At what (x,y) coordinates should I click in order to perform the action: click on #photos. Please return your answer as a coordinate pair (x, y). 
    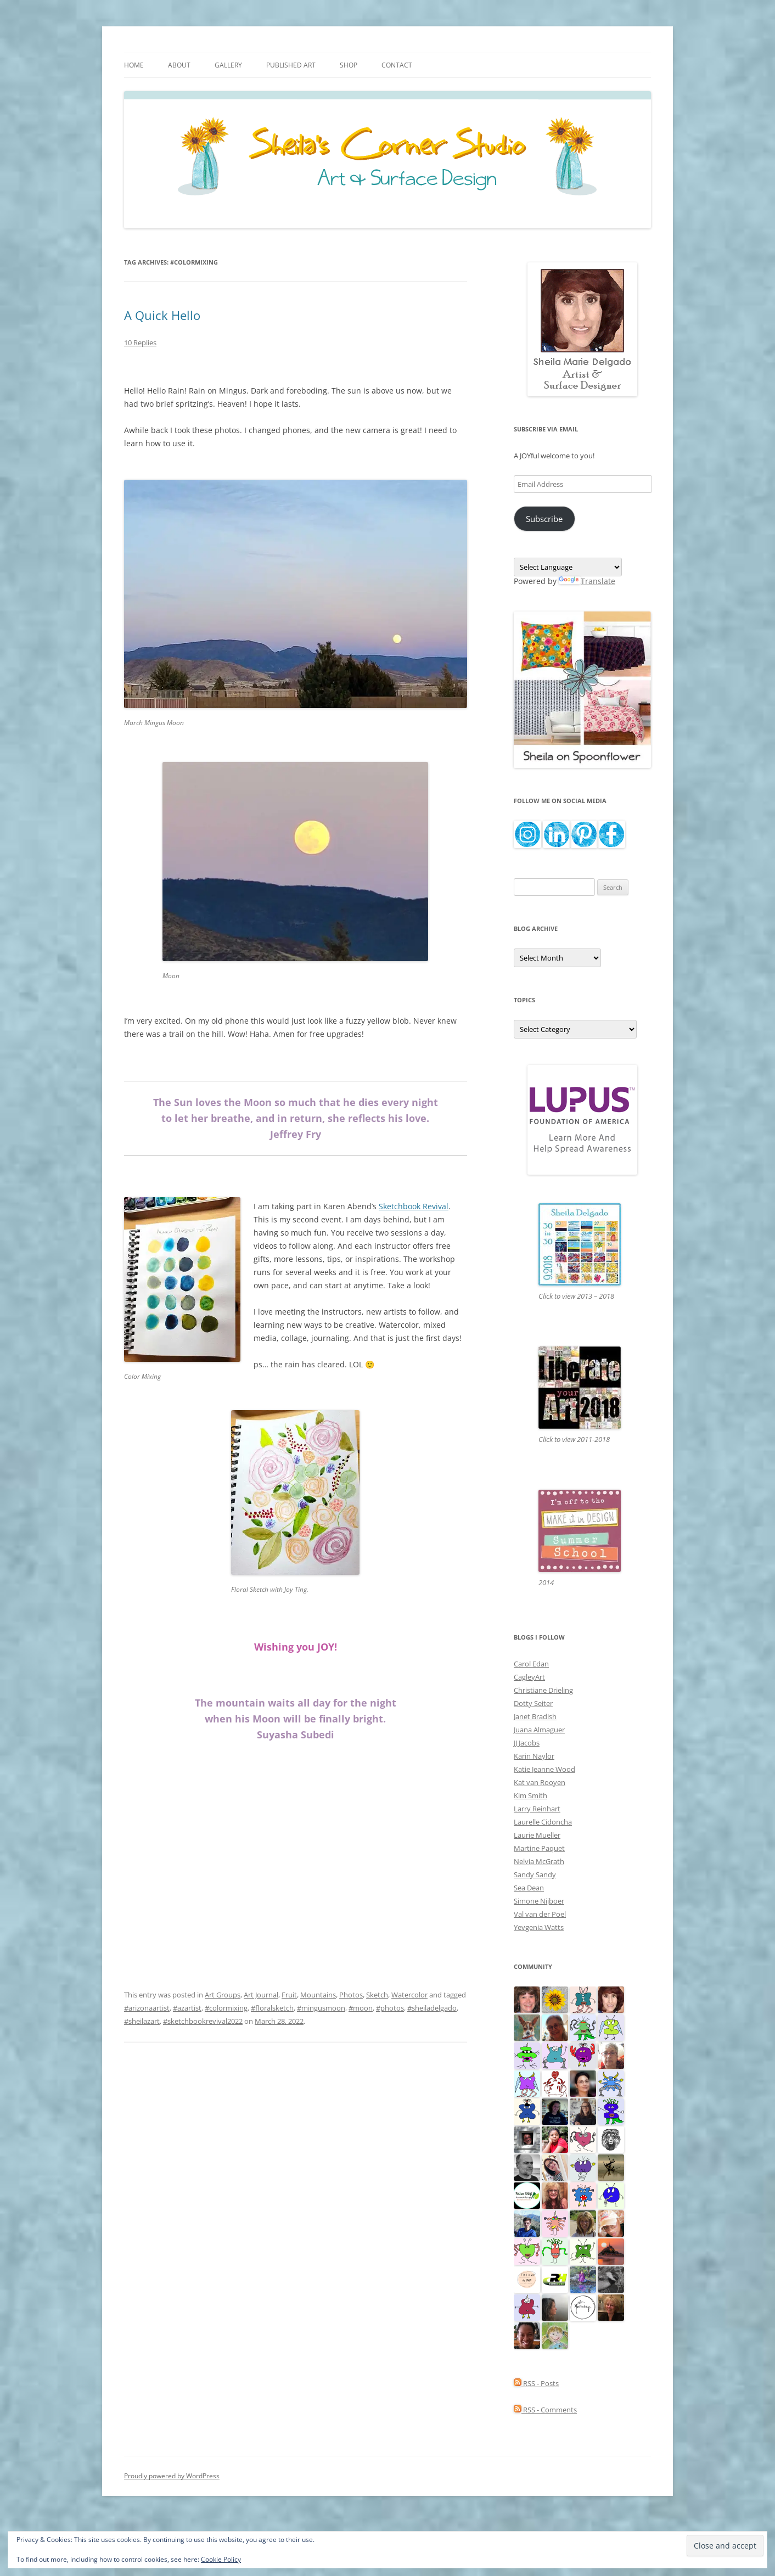
    Looking at the image, I should click on (390, 2008).